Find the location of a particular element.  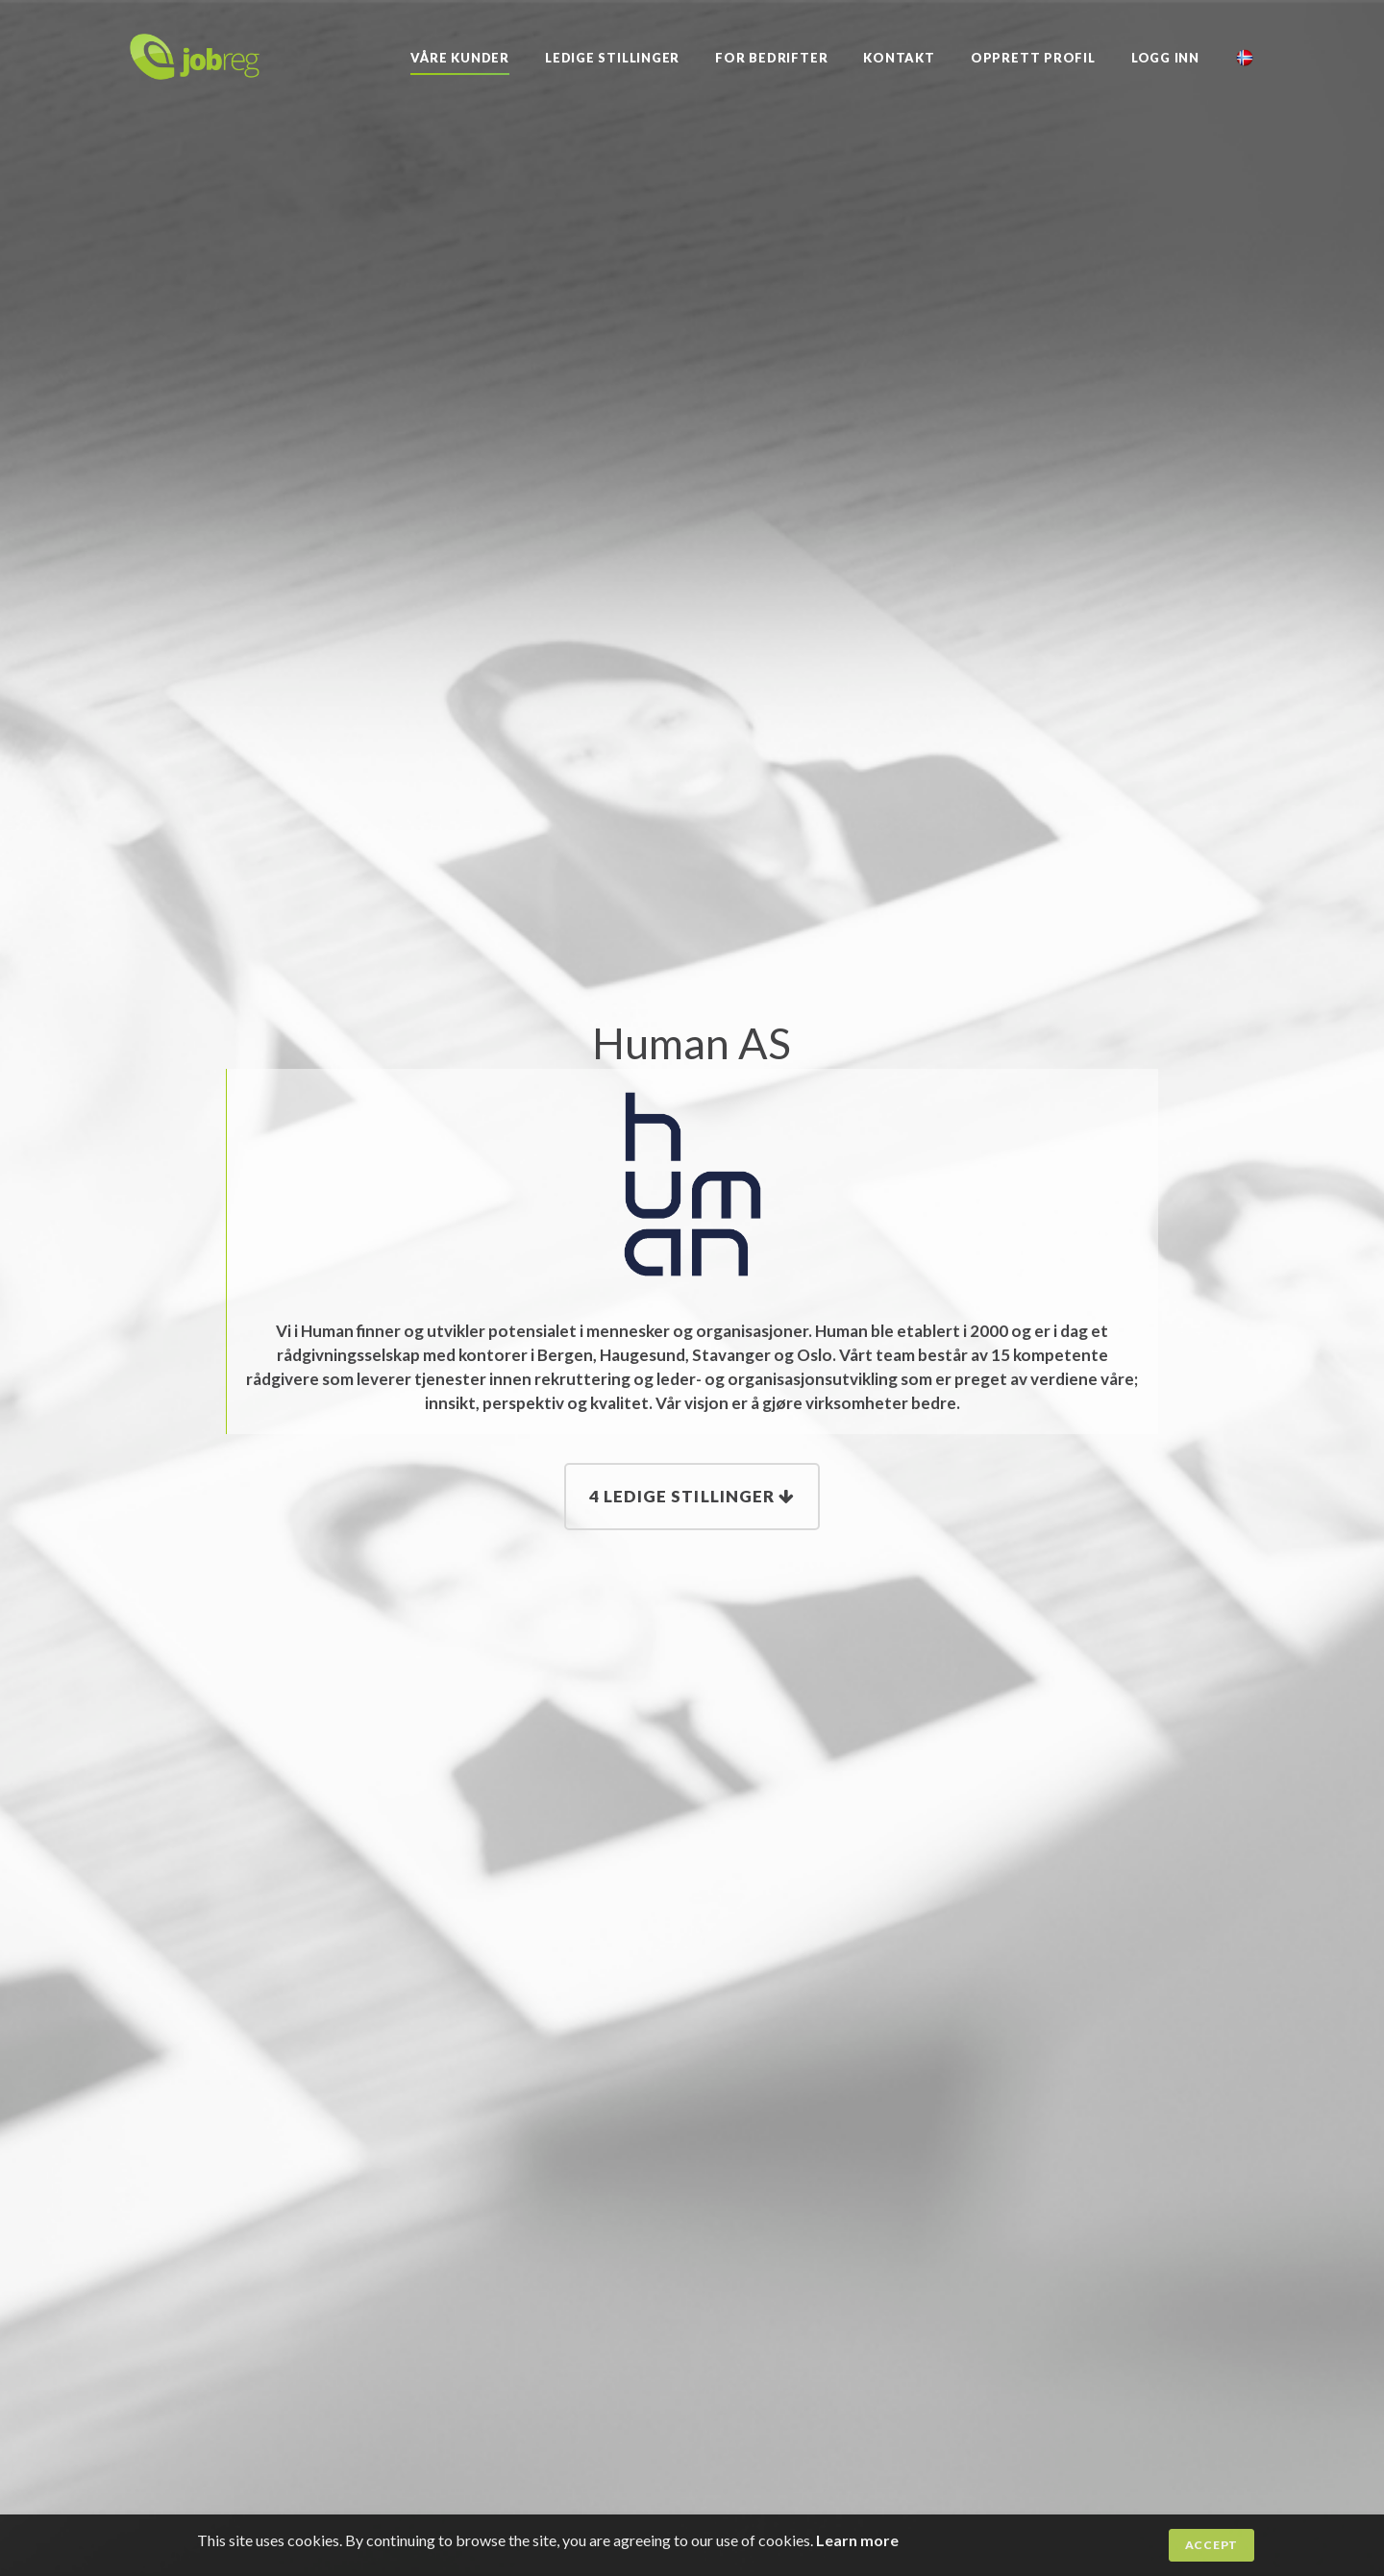

4 Ledige stillinger is located at coordinates (691, 1496).